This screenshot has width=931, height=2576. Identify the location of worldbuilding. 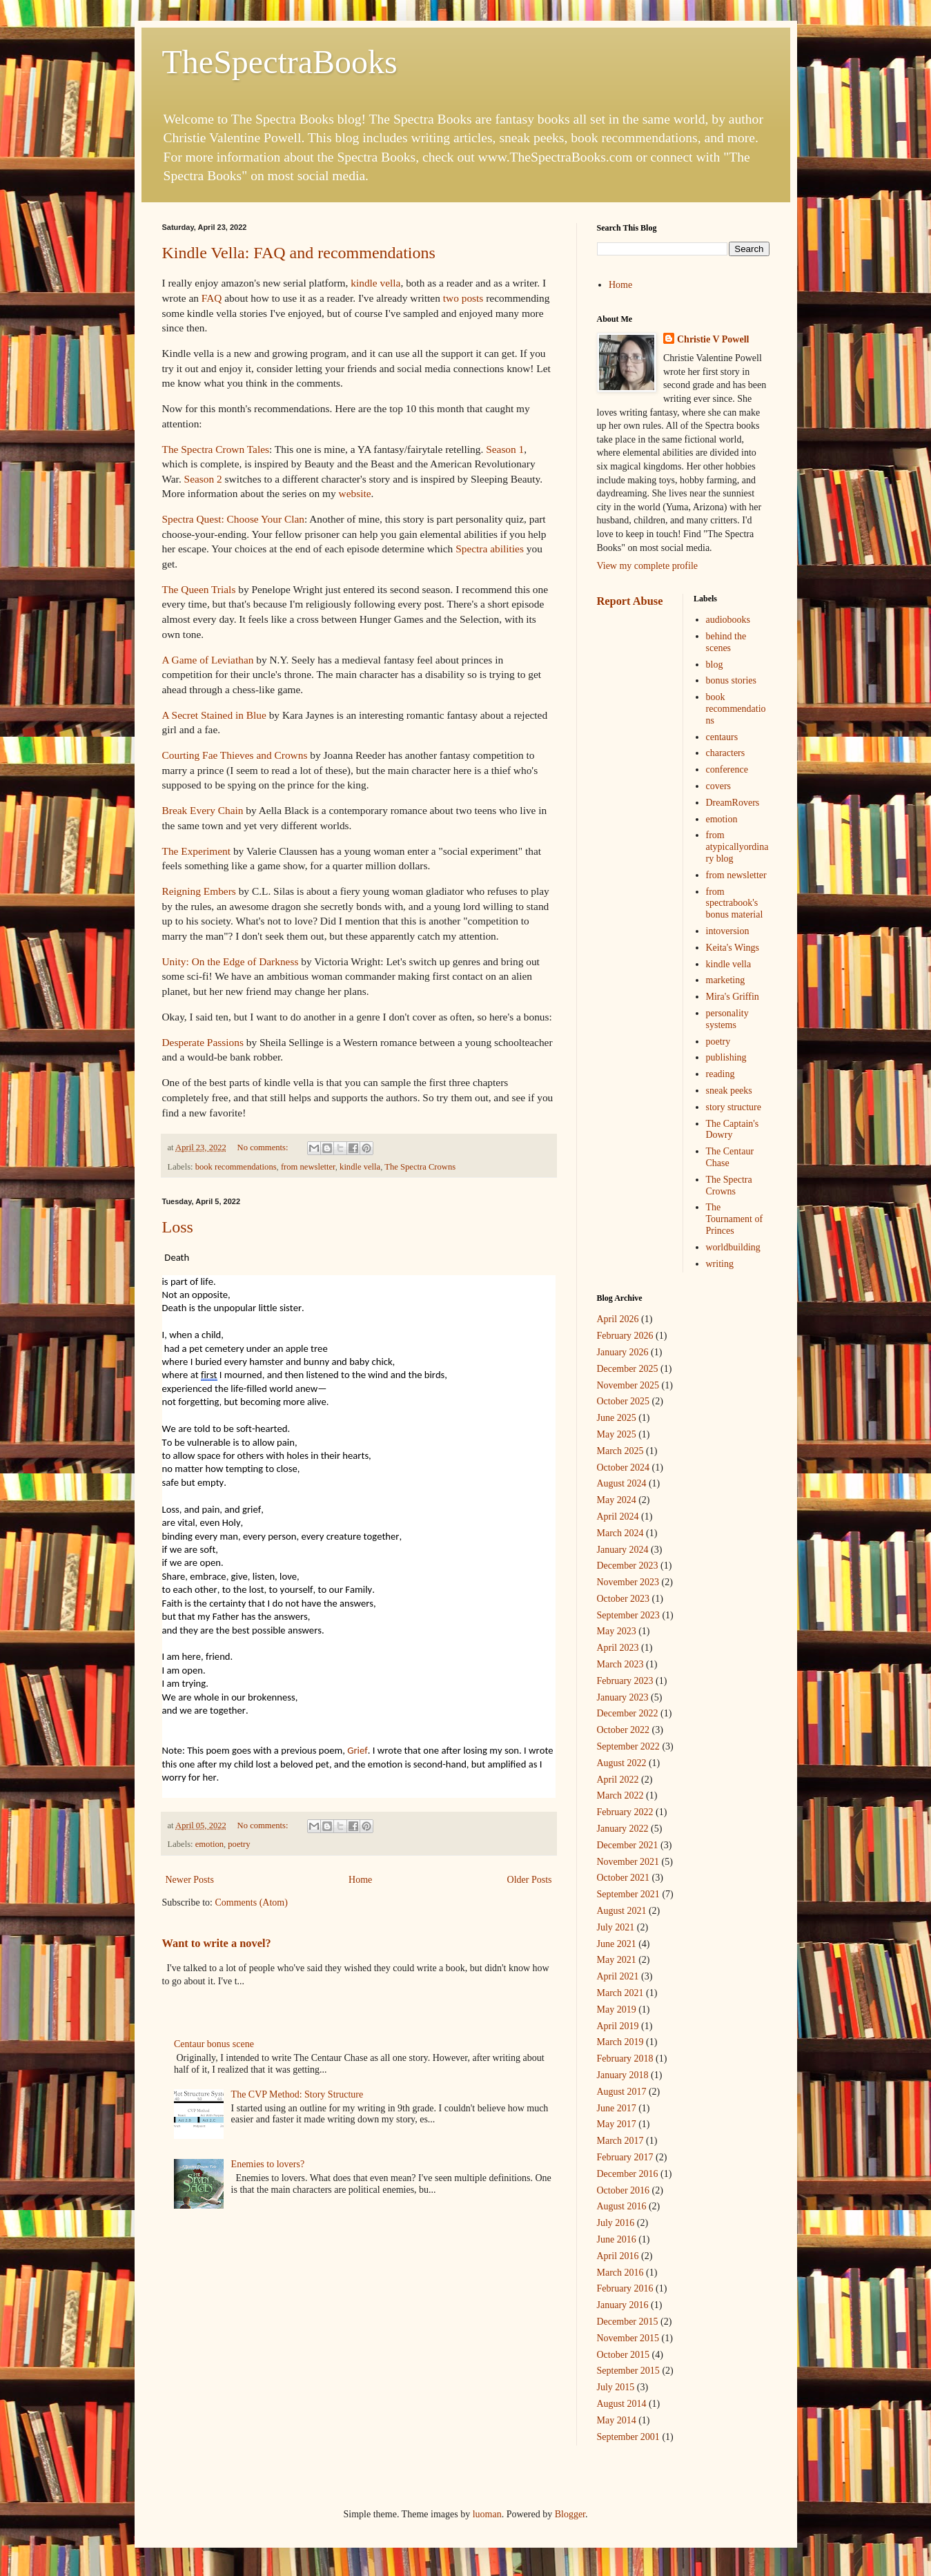
(733, 1247).